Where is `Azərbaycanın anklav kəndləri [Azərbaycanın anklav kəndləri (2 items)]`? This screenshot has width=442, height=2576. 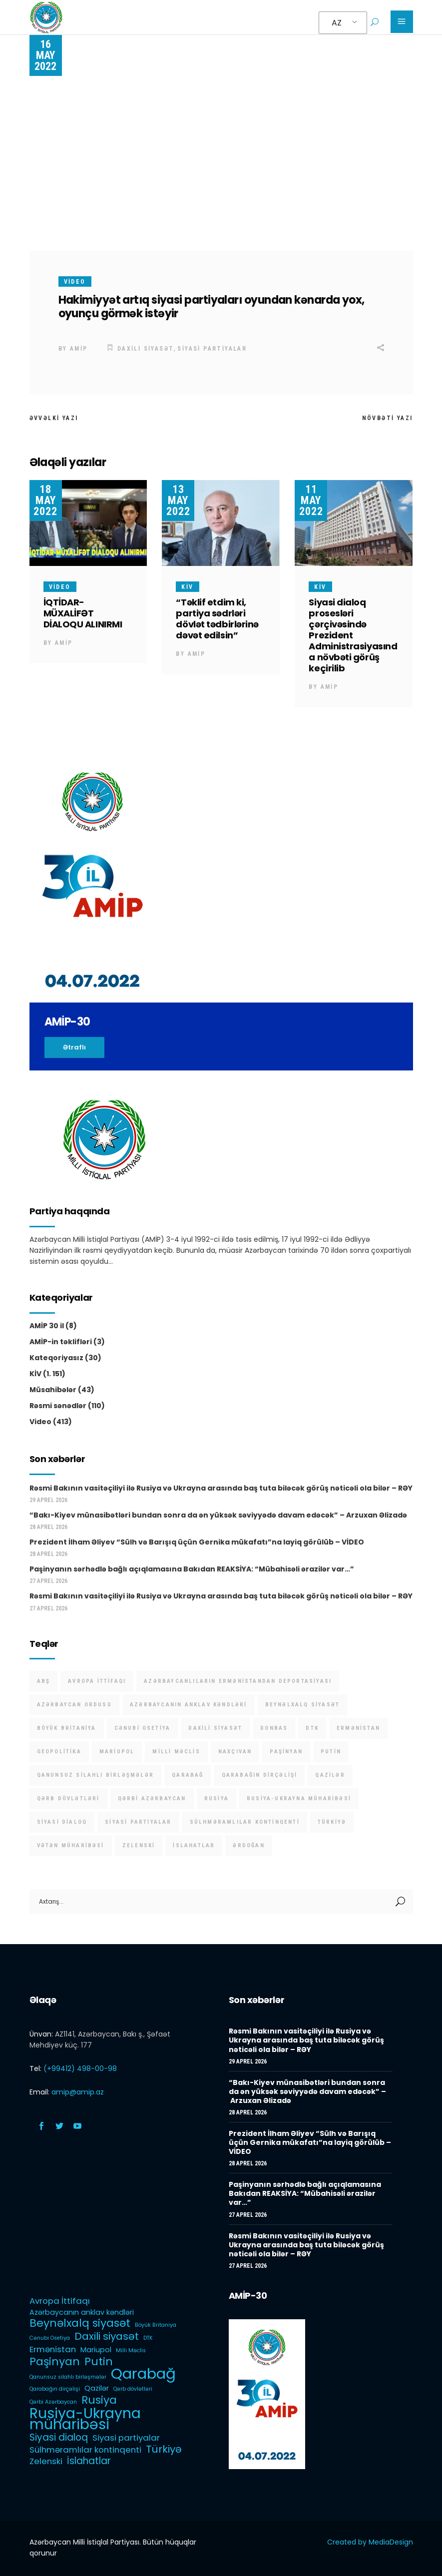
Azərbaycanın anklav kəndləri [Azərbaycanın anklav kəndləri (2 items)] is located at coordinates (188, 1704).